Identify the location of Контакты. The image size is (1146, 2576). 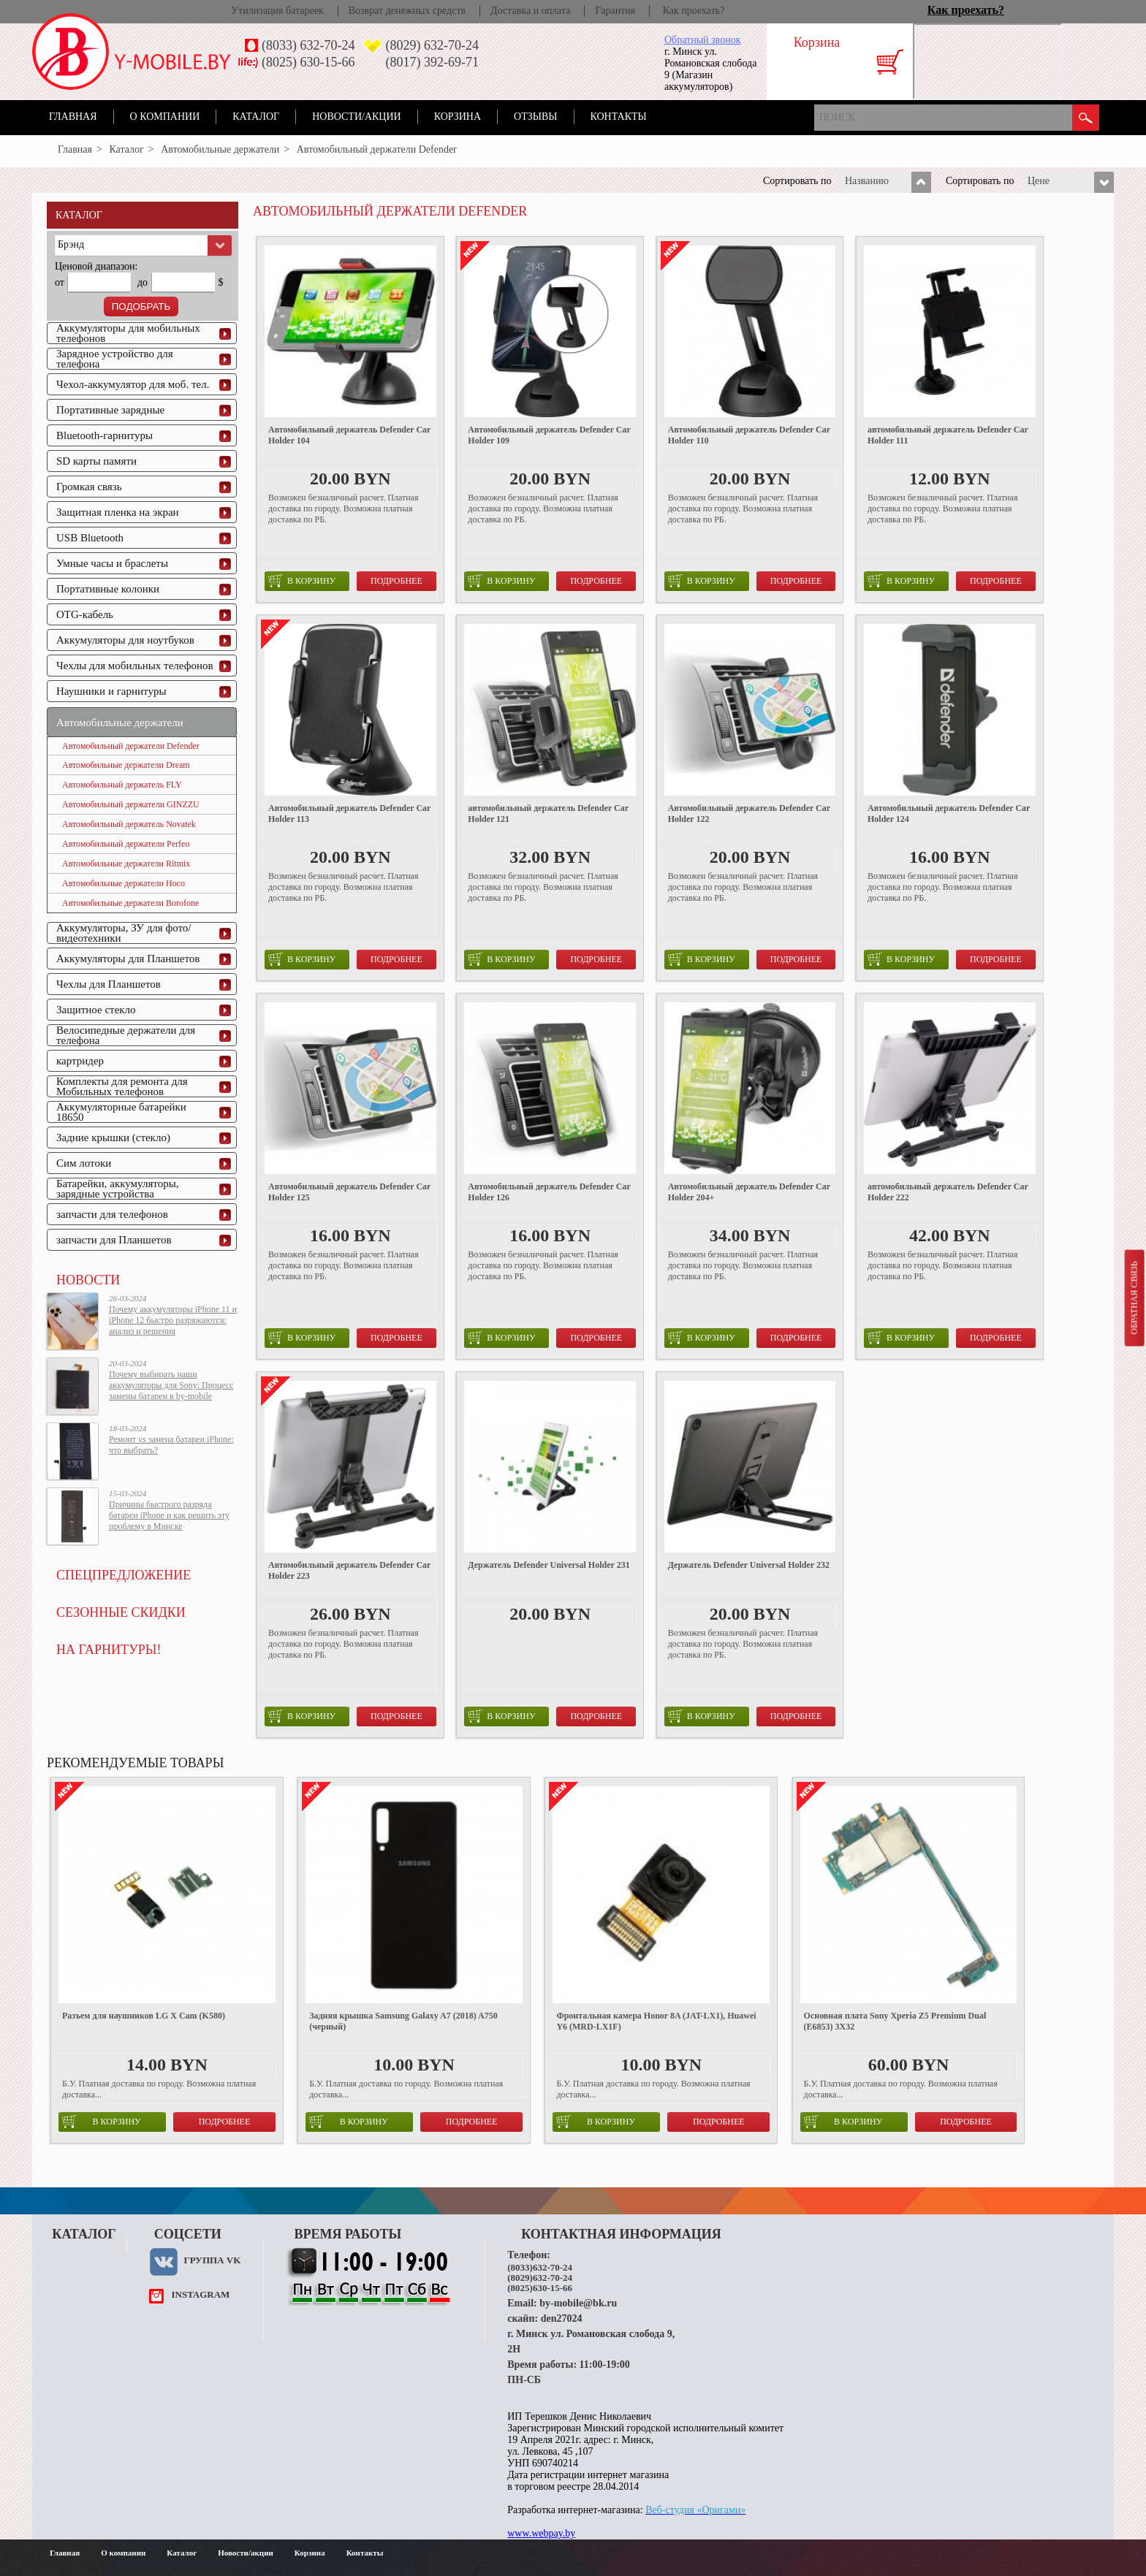
(619, 116).